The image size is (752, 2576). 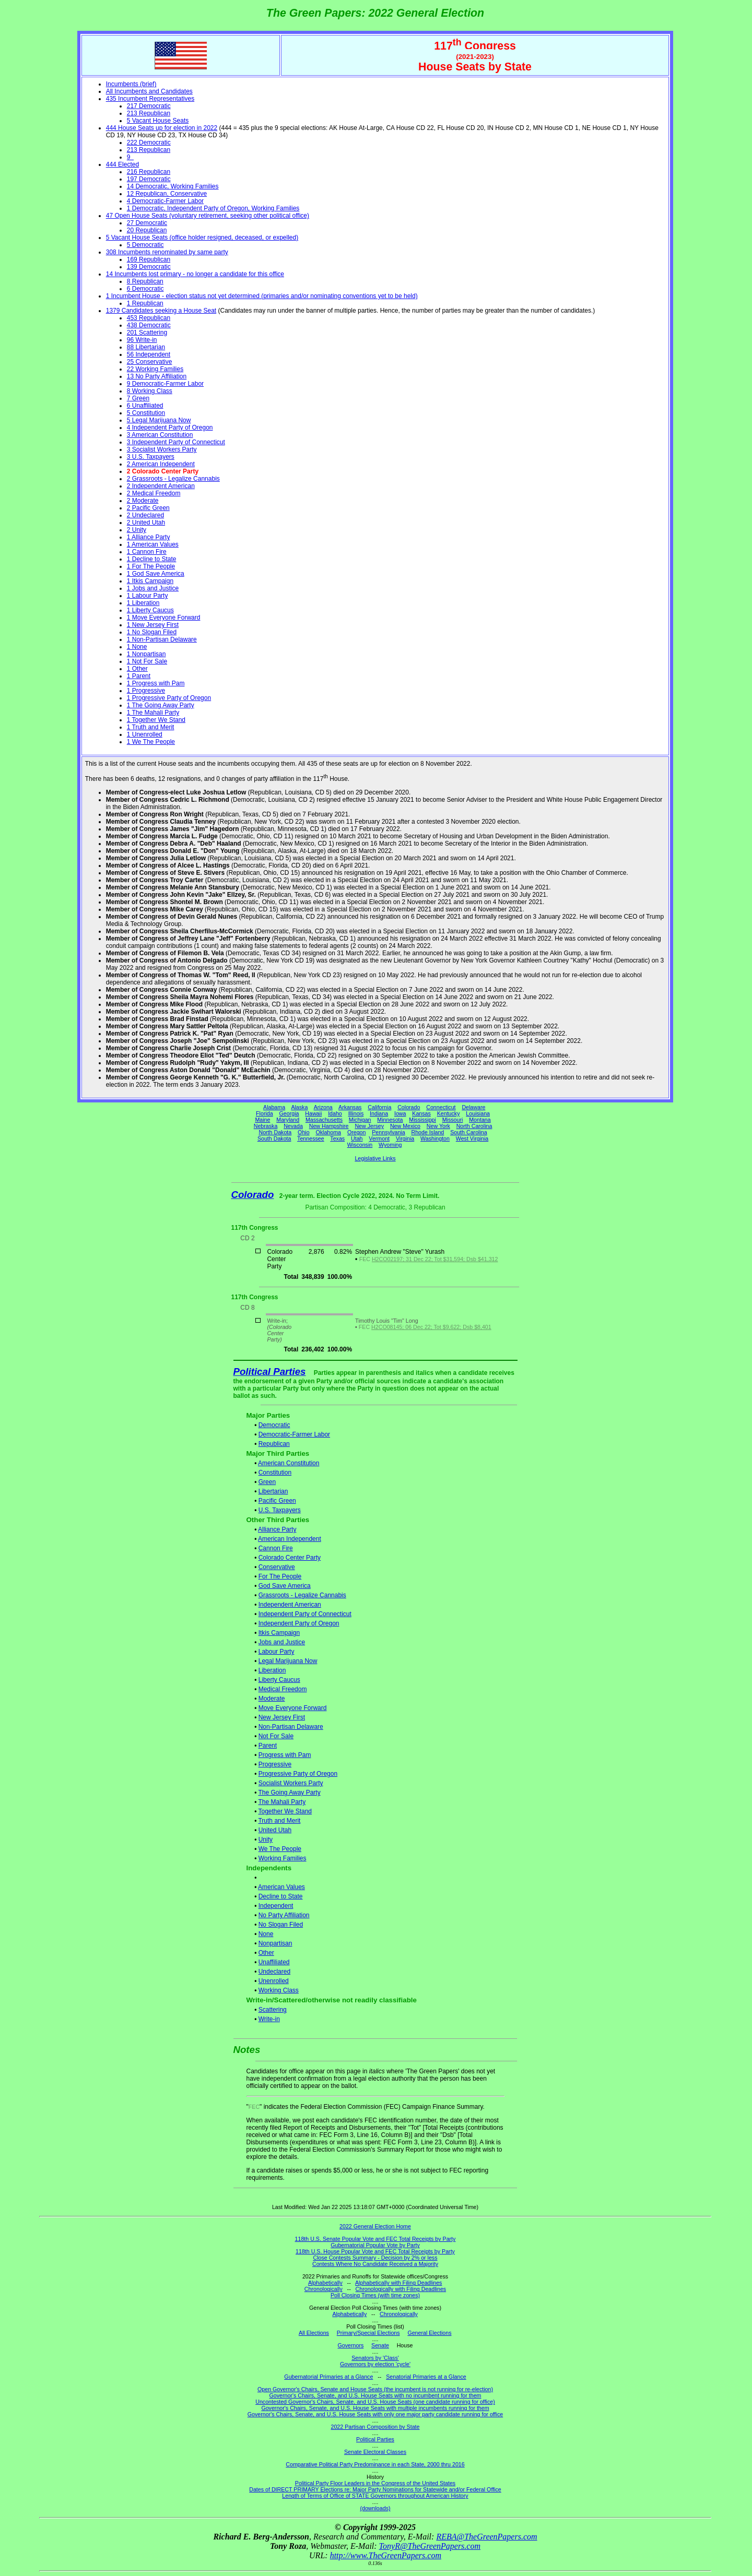 I want to click on 453 Republican, so click(x=148, y=318).